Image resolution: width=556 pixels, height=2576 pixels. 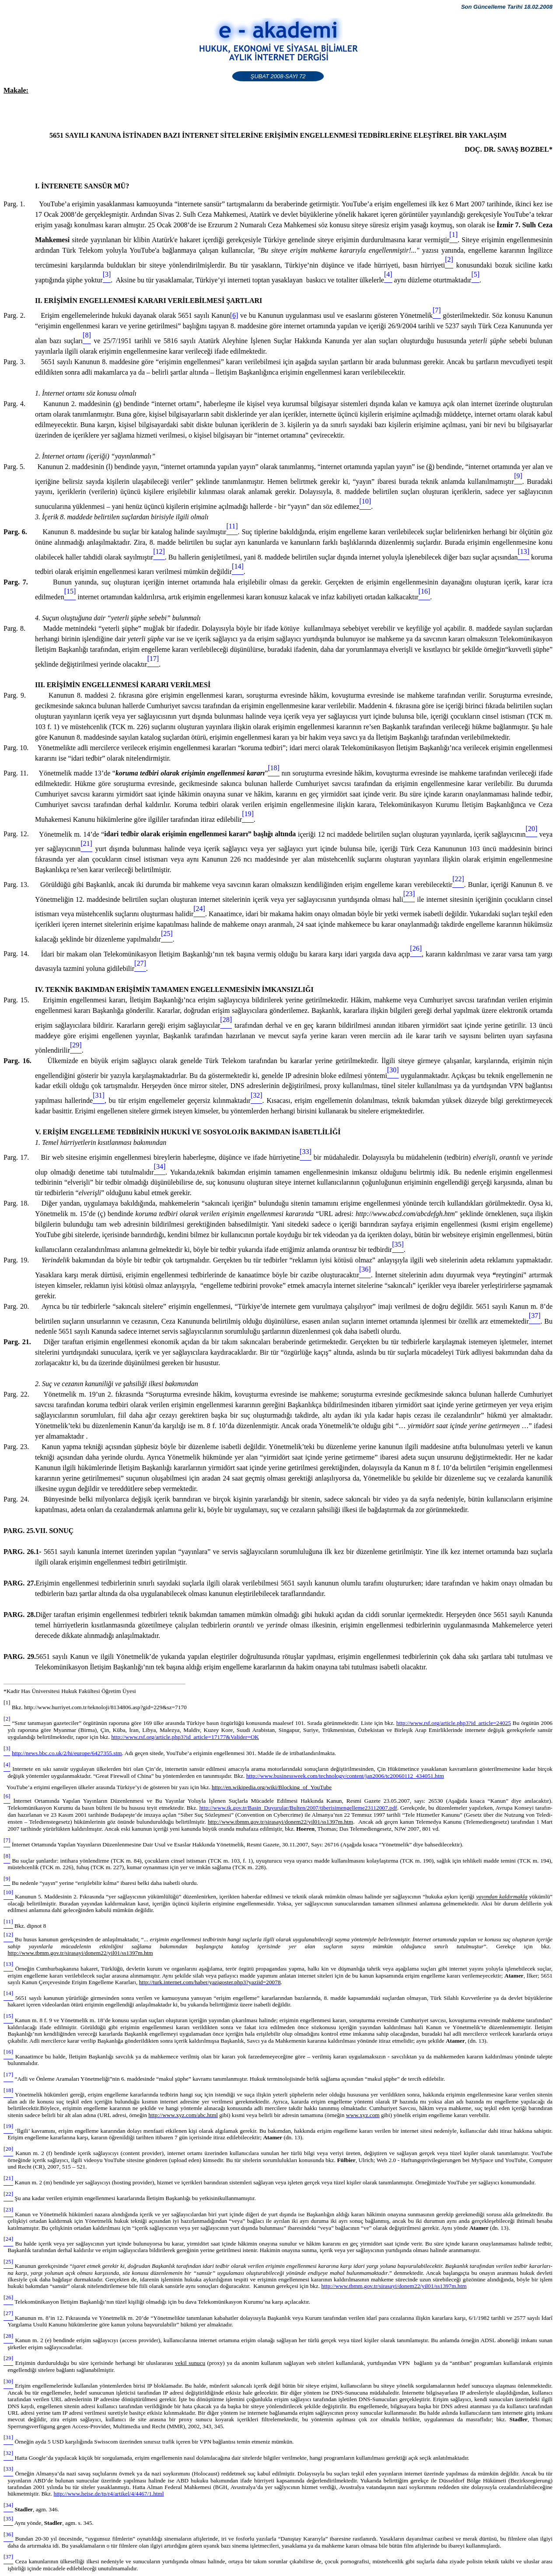 What do you see at coordinates (345, 1776) in the screenshot?
I see `http://www.businessweek.com/technology/content/jan2006/tc20060112_434051.htm` at bounding box center [345, 1776].